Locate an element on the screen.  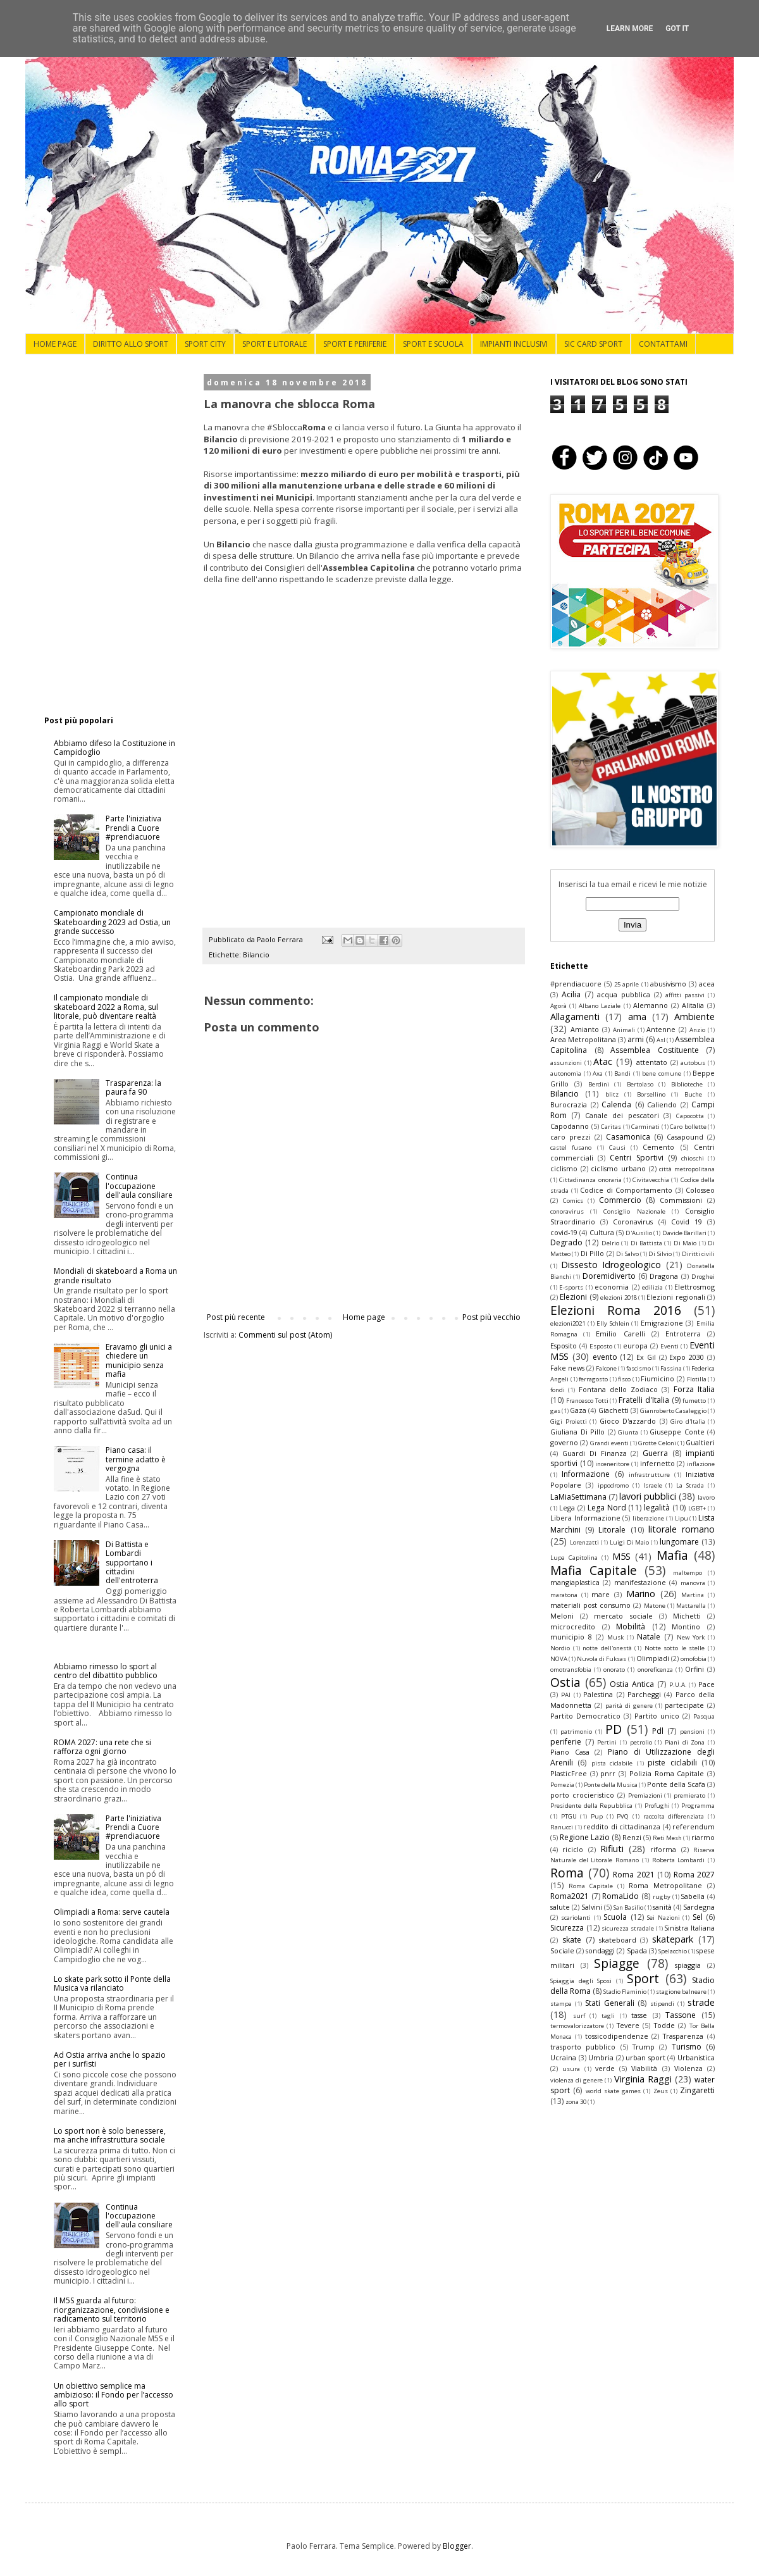
Zeus is located at coordinates (660, 2091).